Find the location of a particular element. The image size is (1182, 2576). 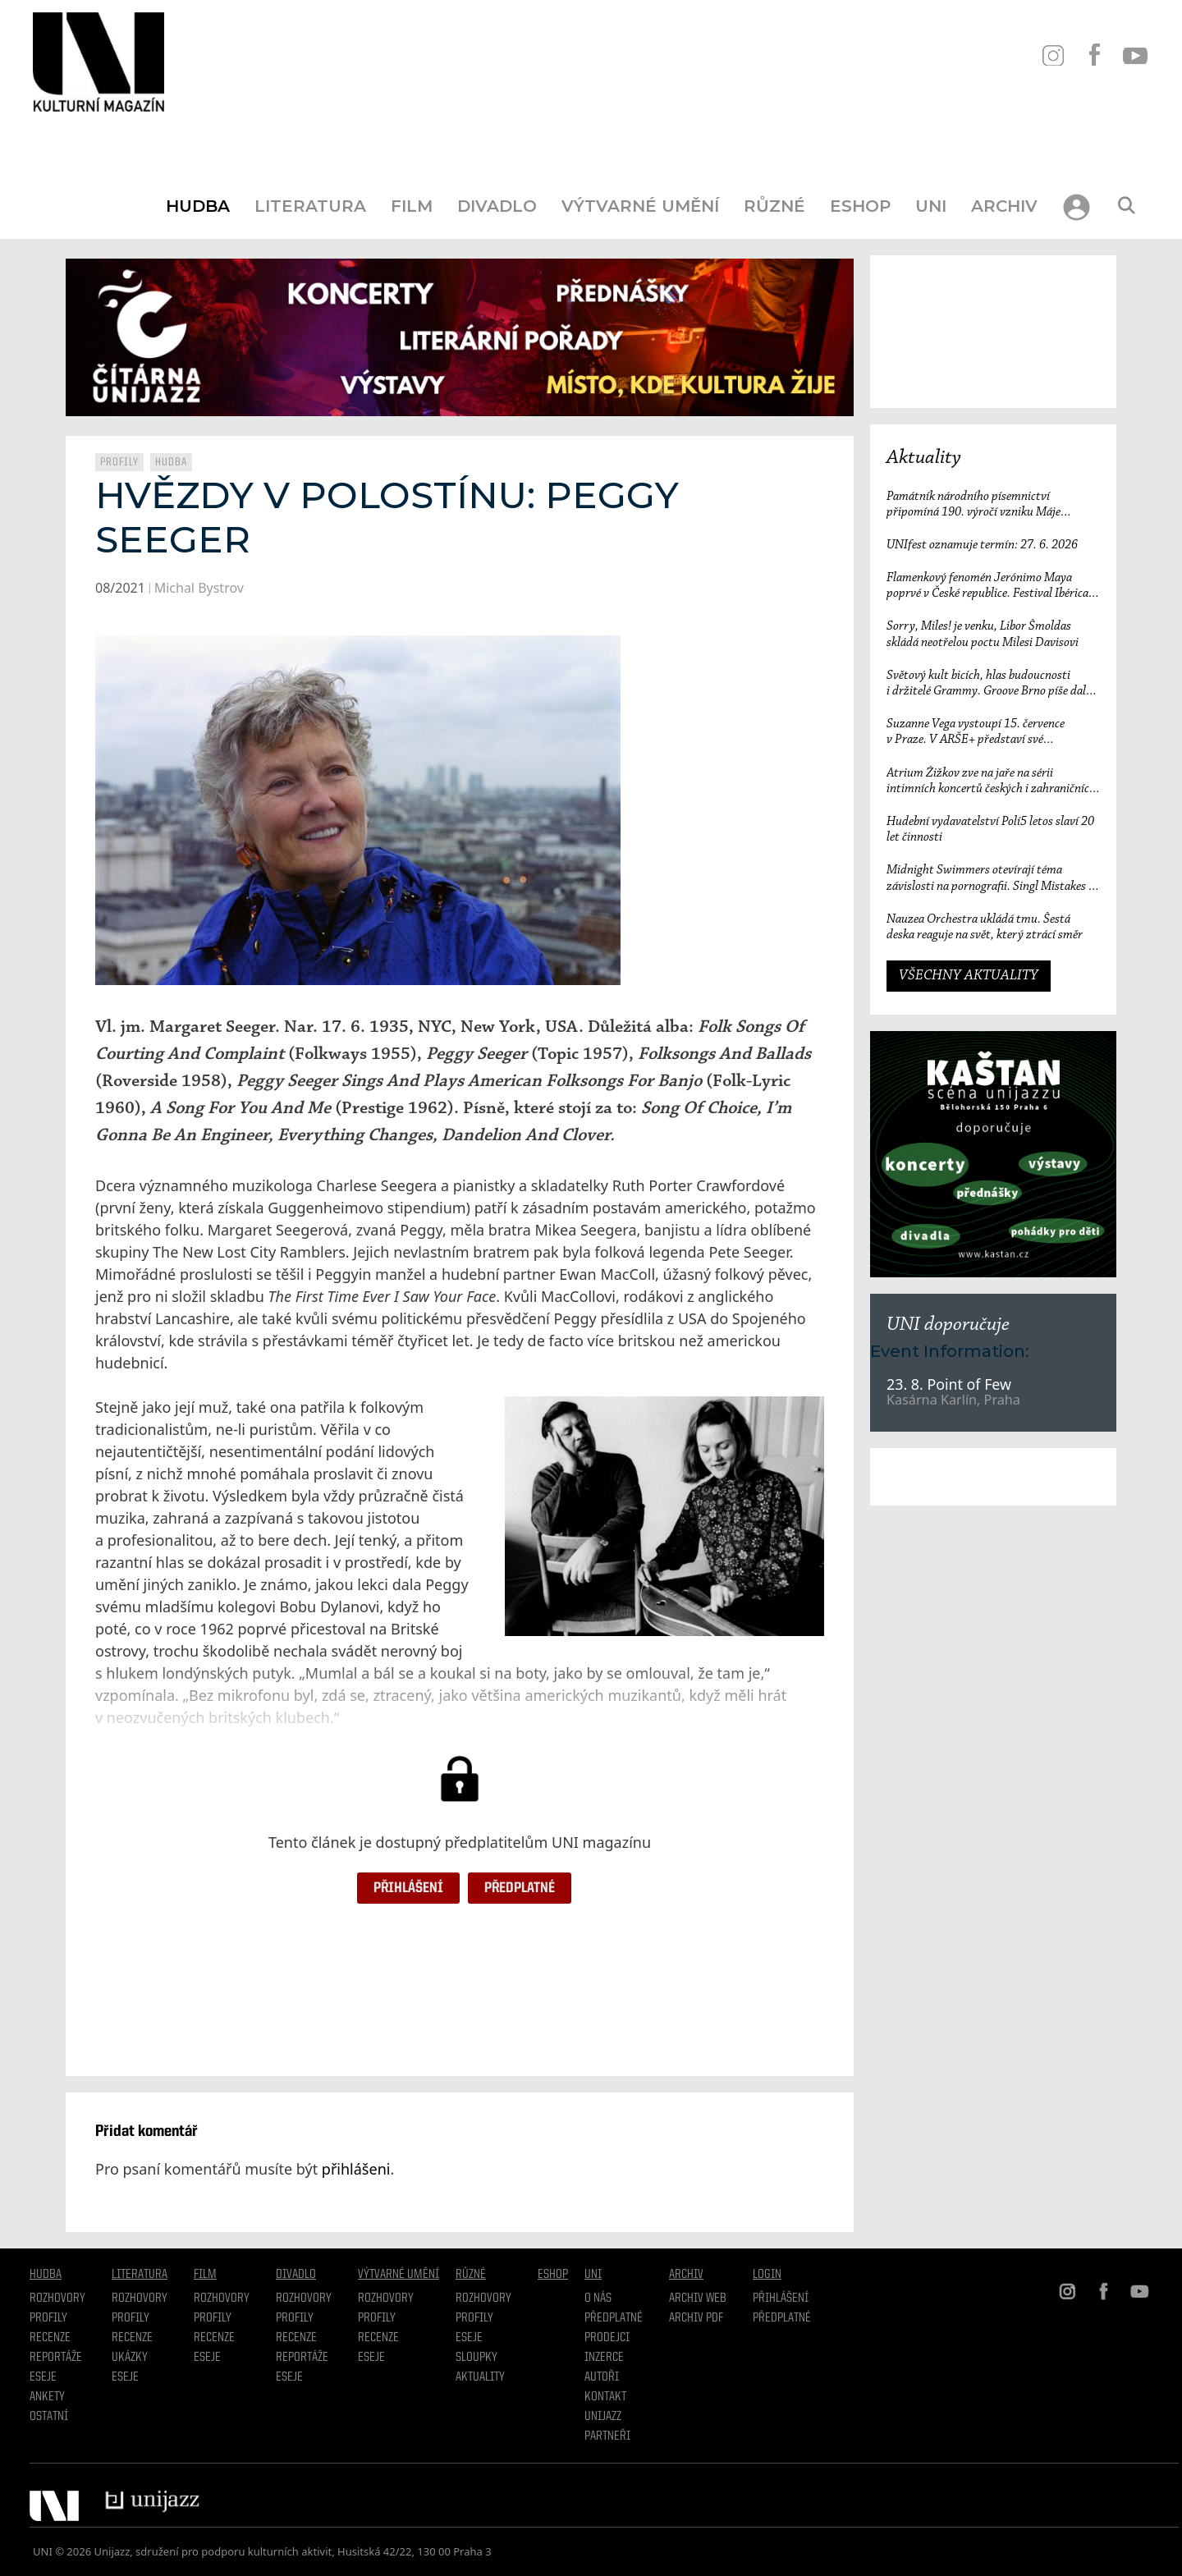

Nauzea Orchestra ukládá tmu. Šestá deska reaguje na svět, který ztrácí směr is located at coordinates (988, 927).